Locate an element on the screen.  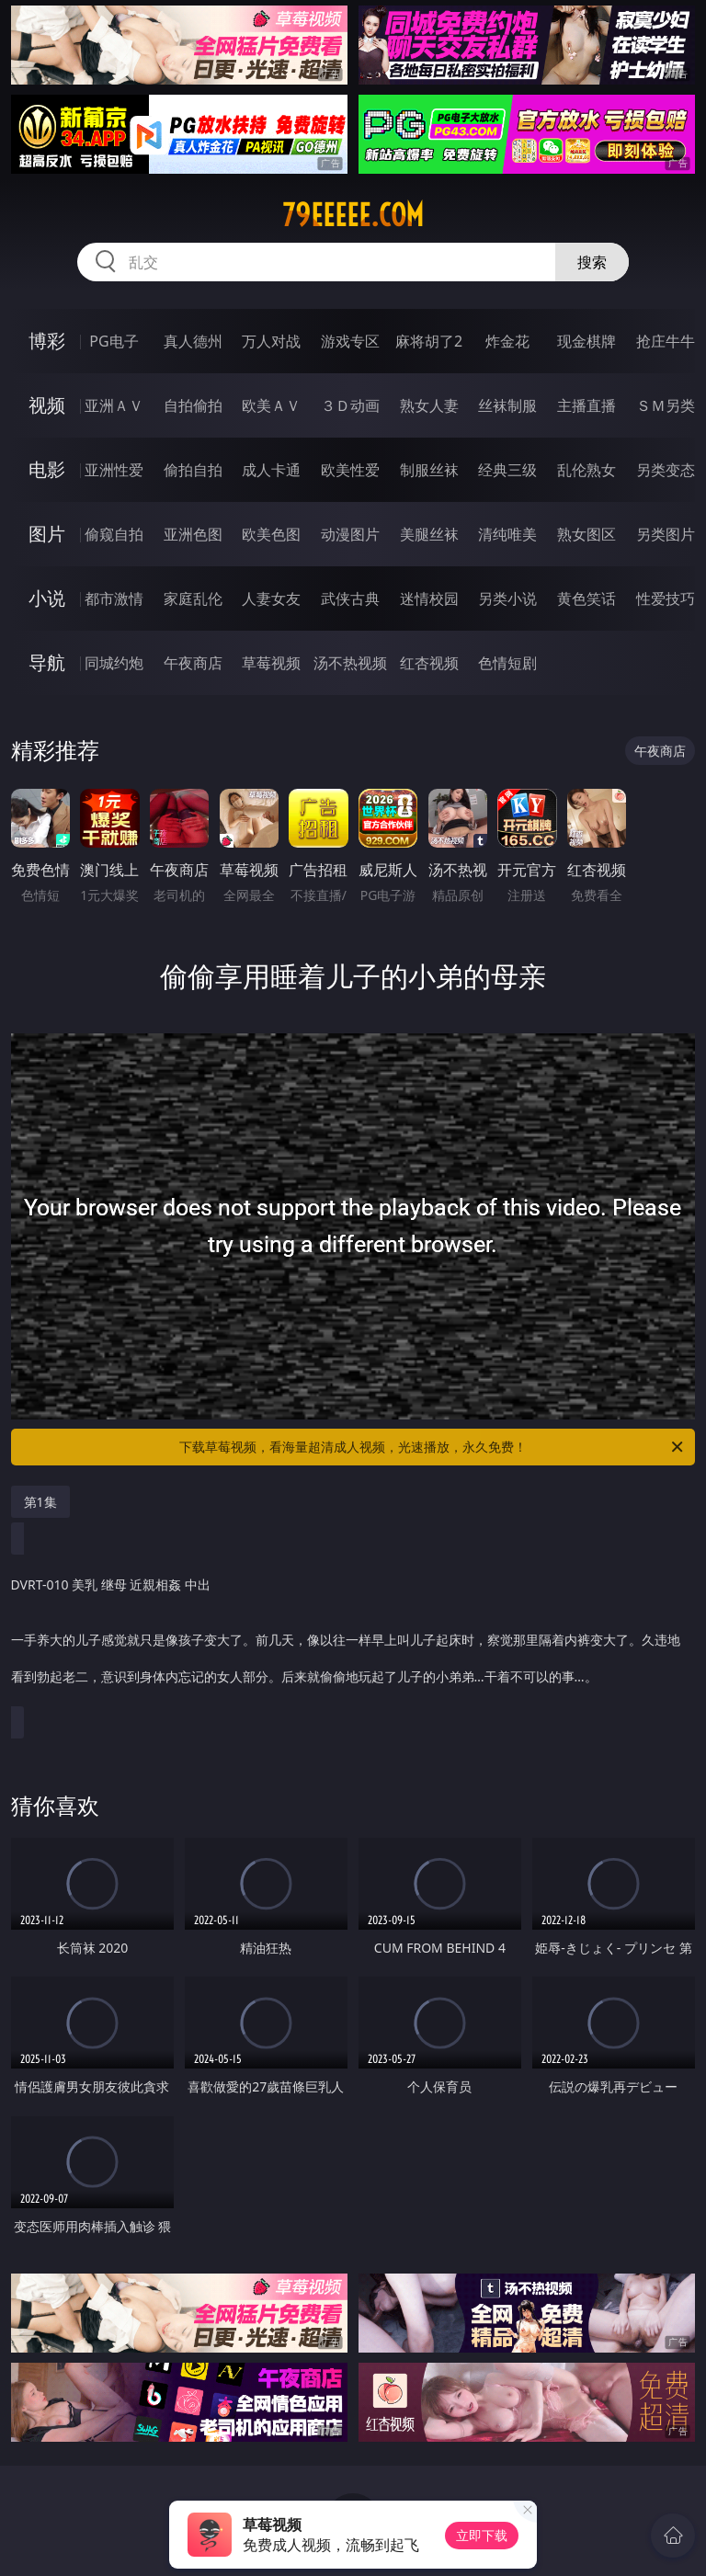
立即下载 is located at coordinates (481, 2535).